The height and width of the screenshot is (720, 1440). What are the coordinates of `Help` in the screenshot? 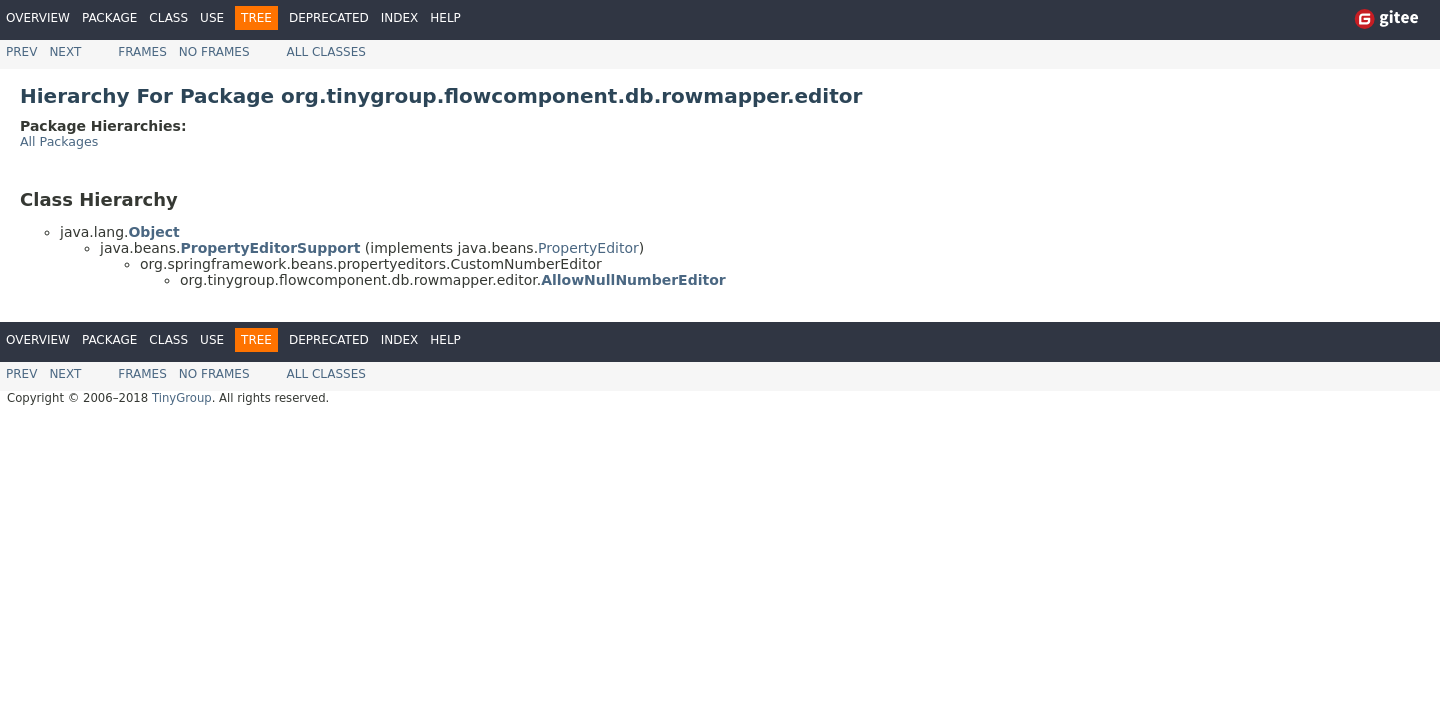 It's located at (445, 18).